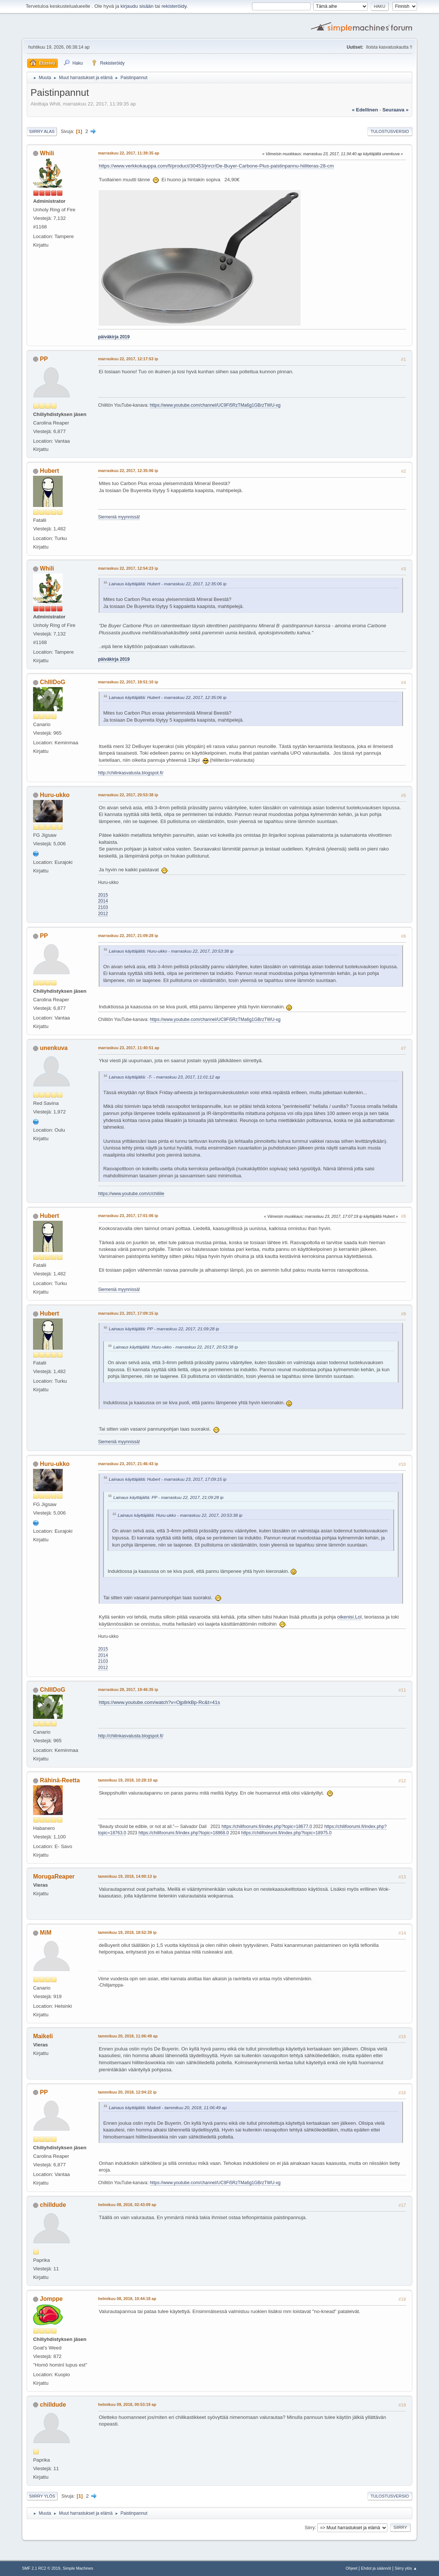 The image size is (439, 2576). I want to click on Rähinä-Reetta, so click(60, 1780).